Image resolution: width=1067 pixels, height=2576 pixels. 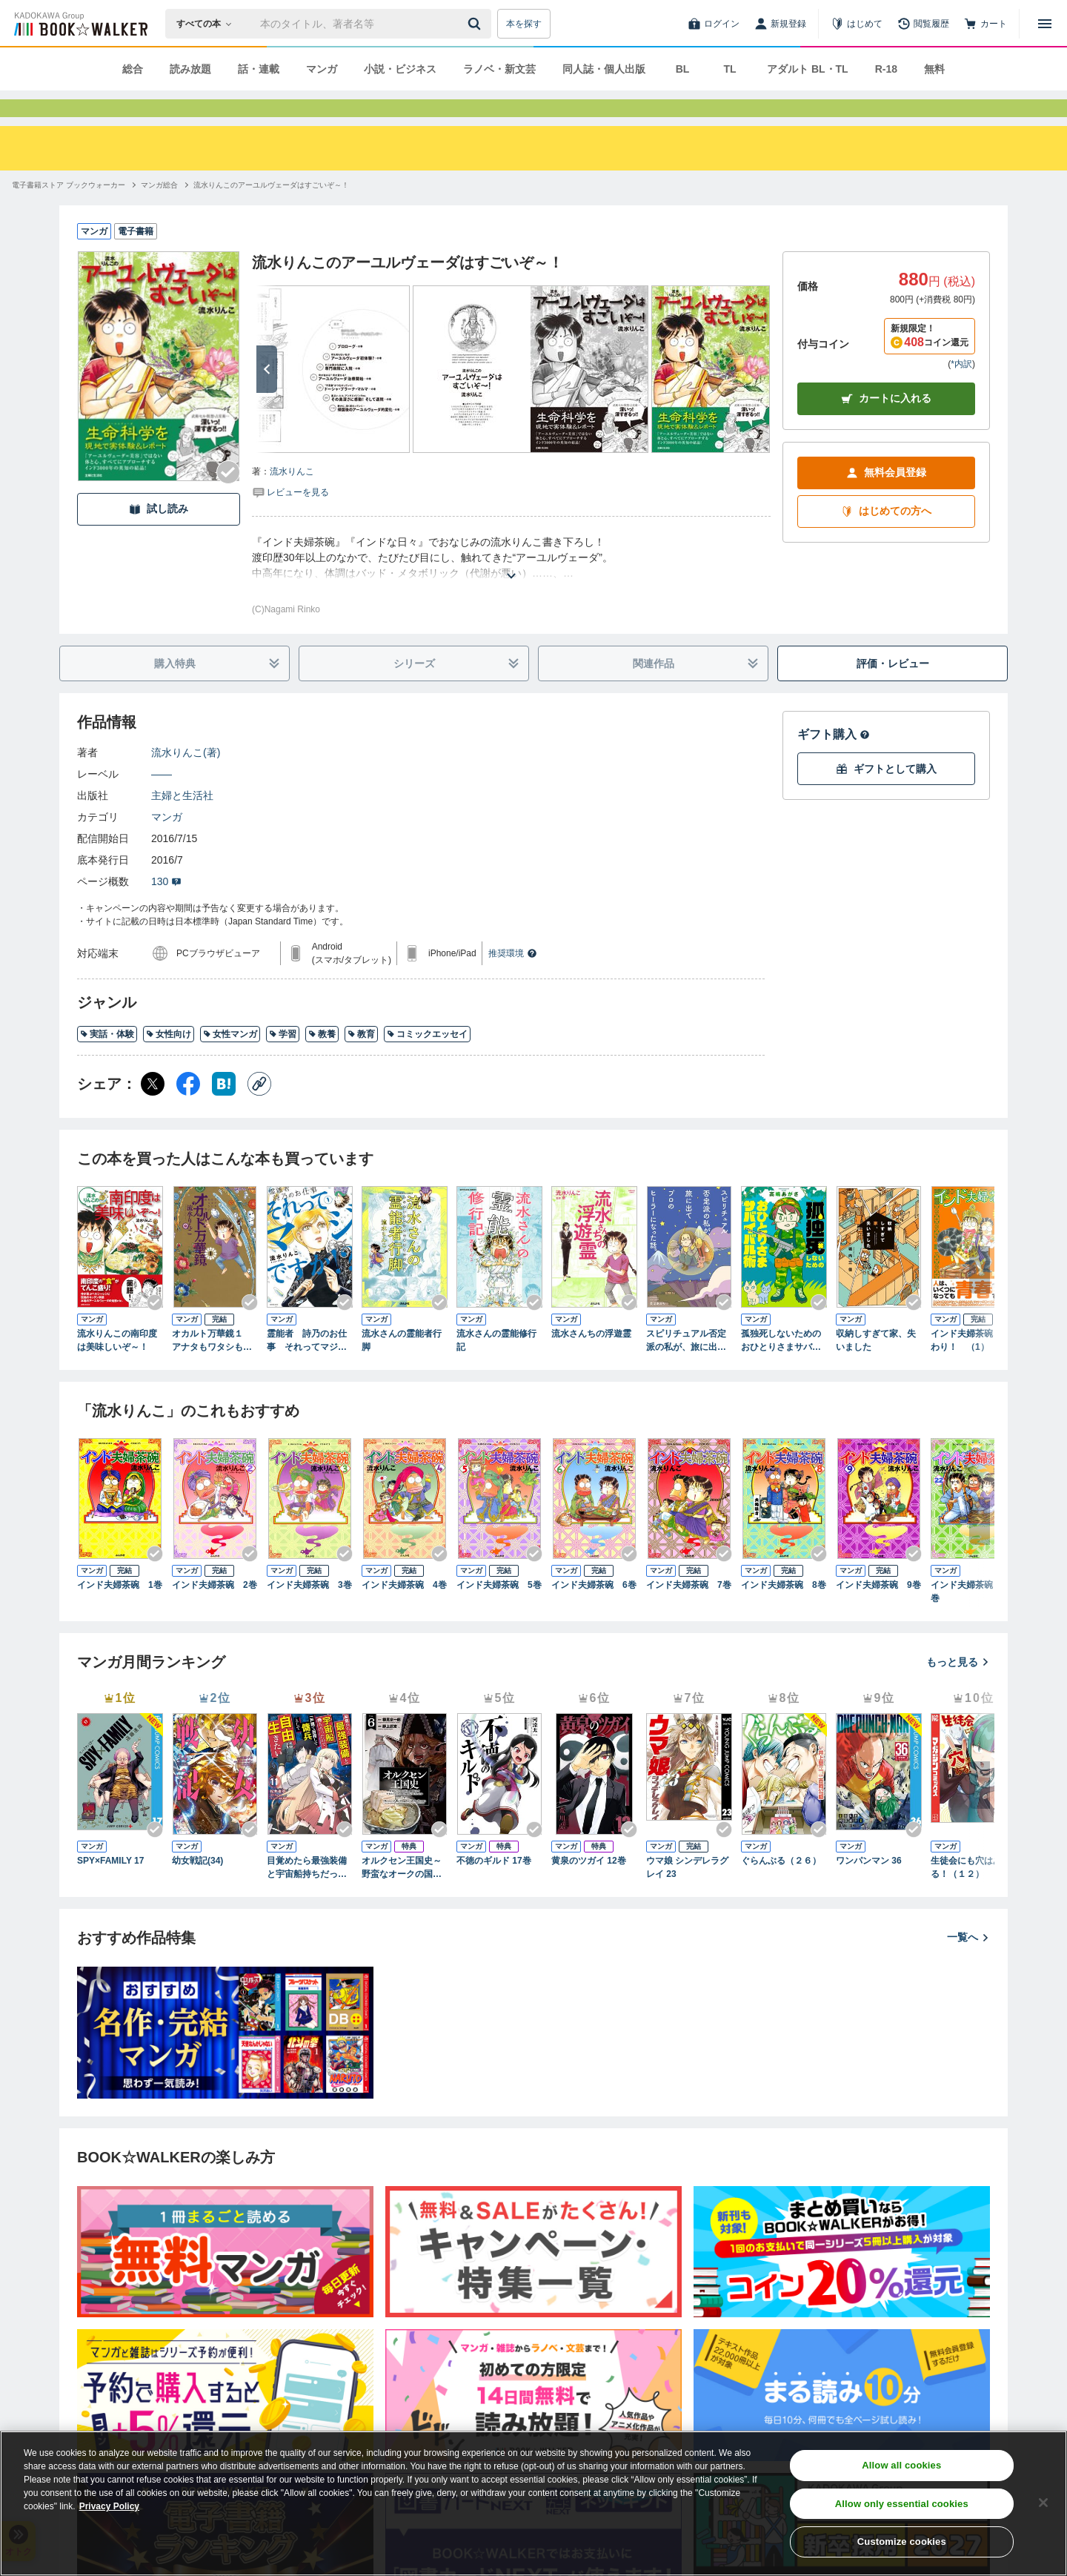 What do you see at coordinates (166, 908) in the screenshot?
I see `130` at bounding box center [166, 908].